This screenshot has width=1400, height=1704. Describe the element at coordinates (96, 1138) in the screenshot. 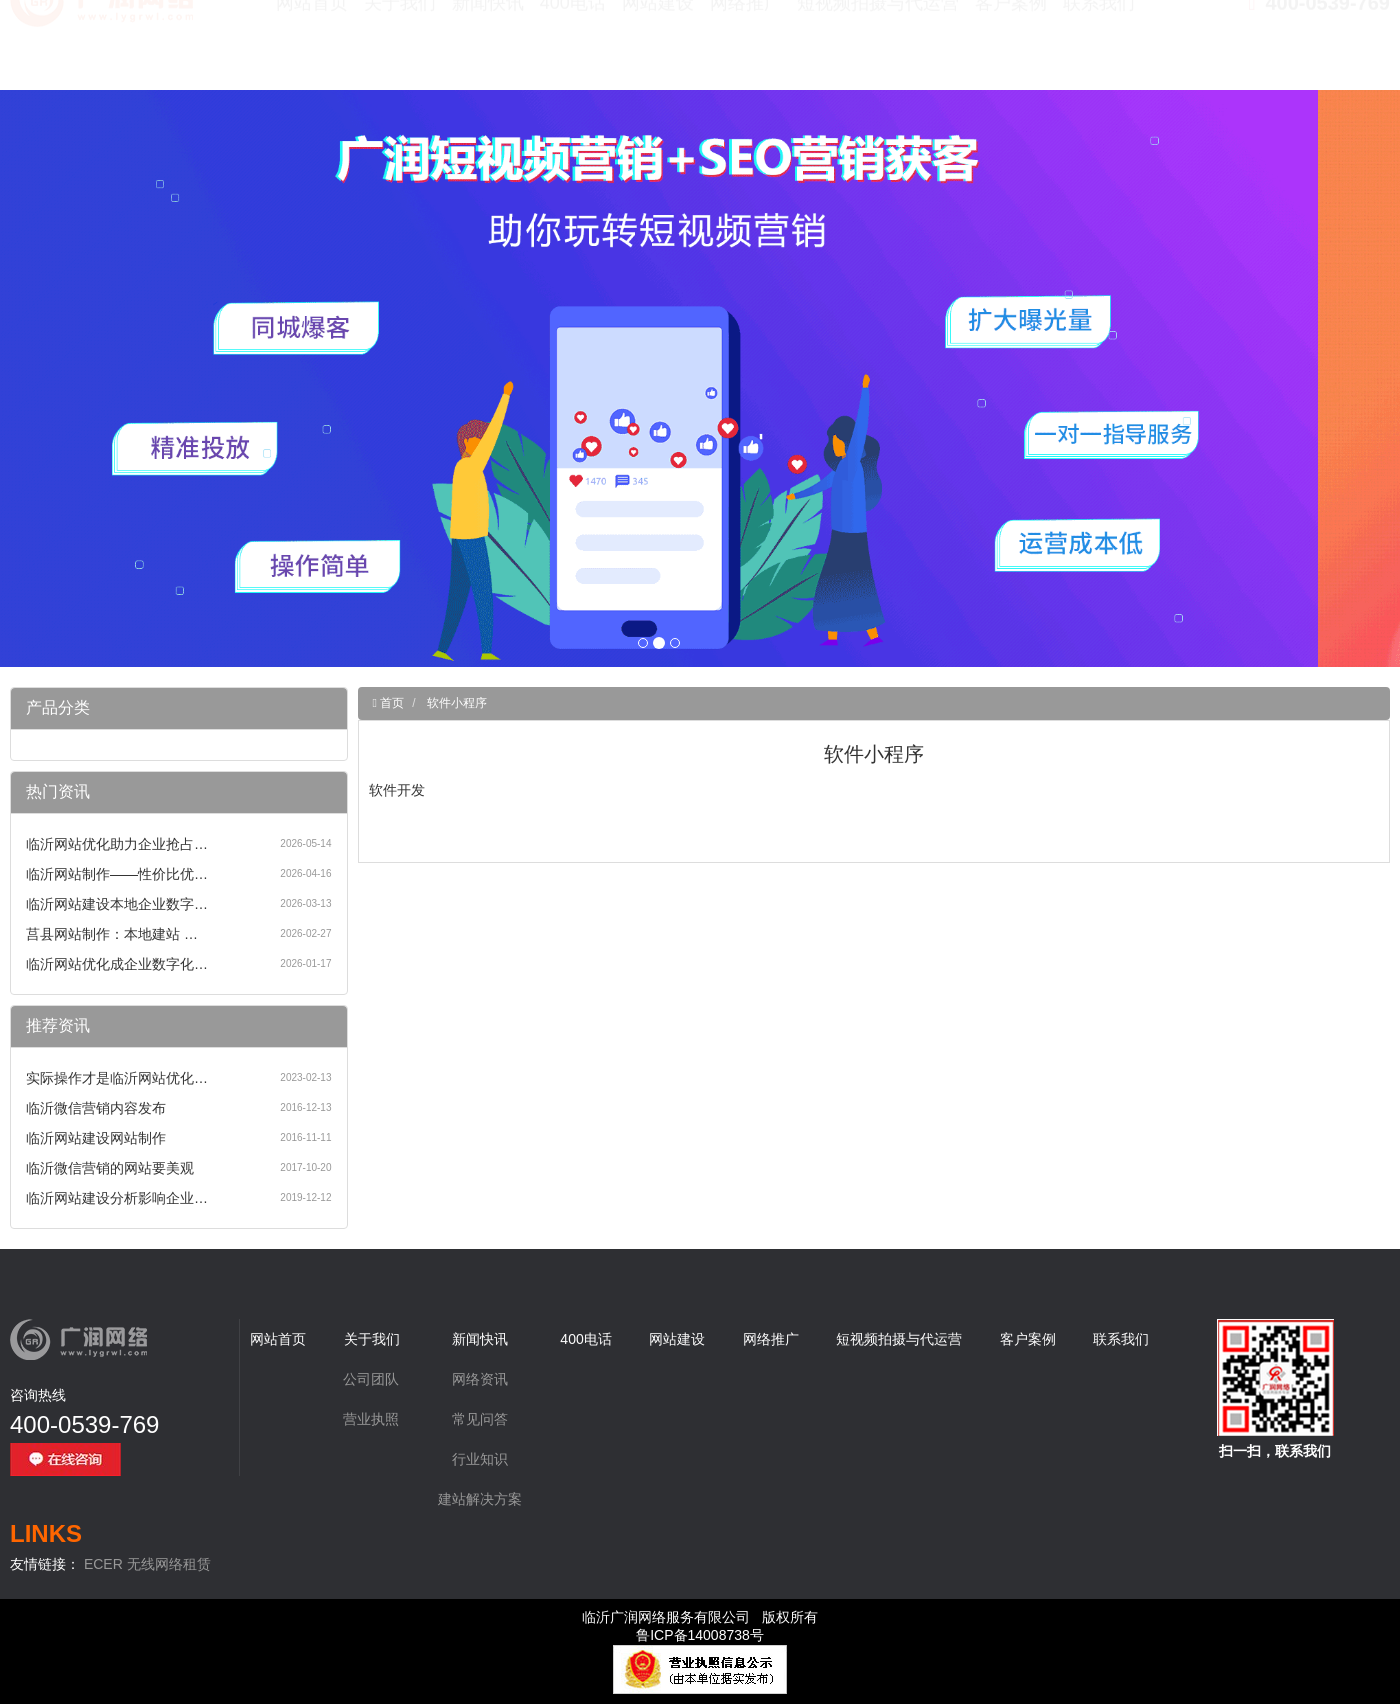

I see `临沂网站建设网站制作` at that location.